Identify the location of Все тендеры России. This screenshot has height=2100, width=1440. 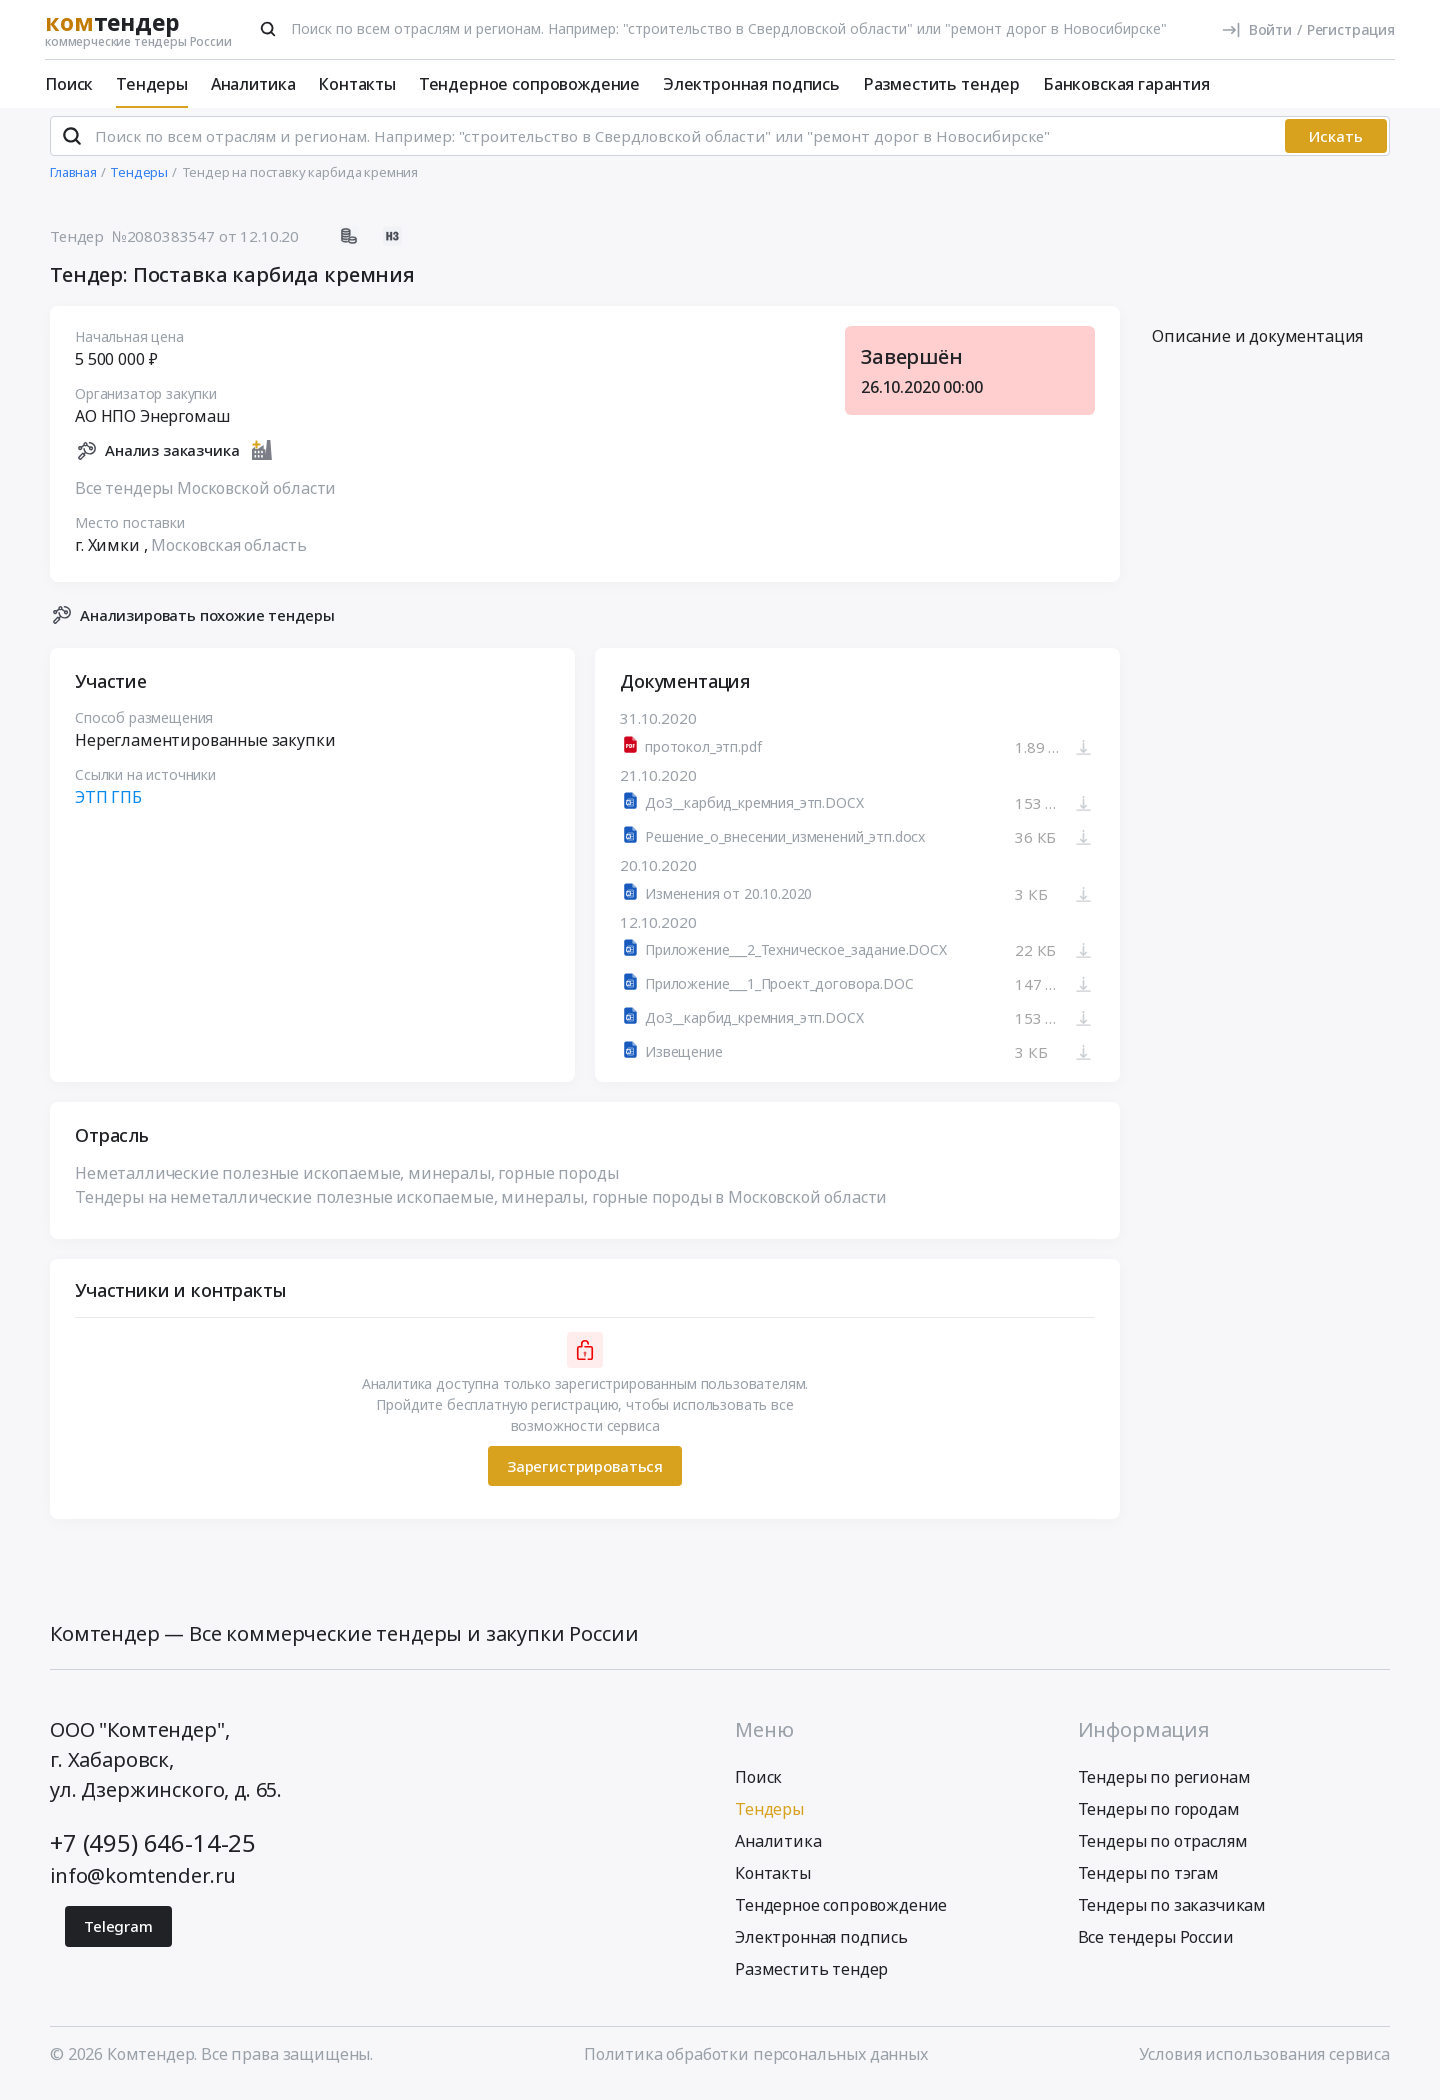
(1156, 1946).